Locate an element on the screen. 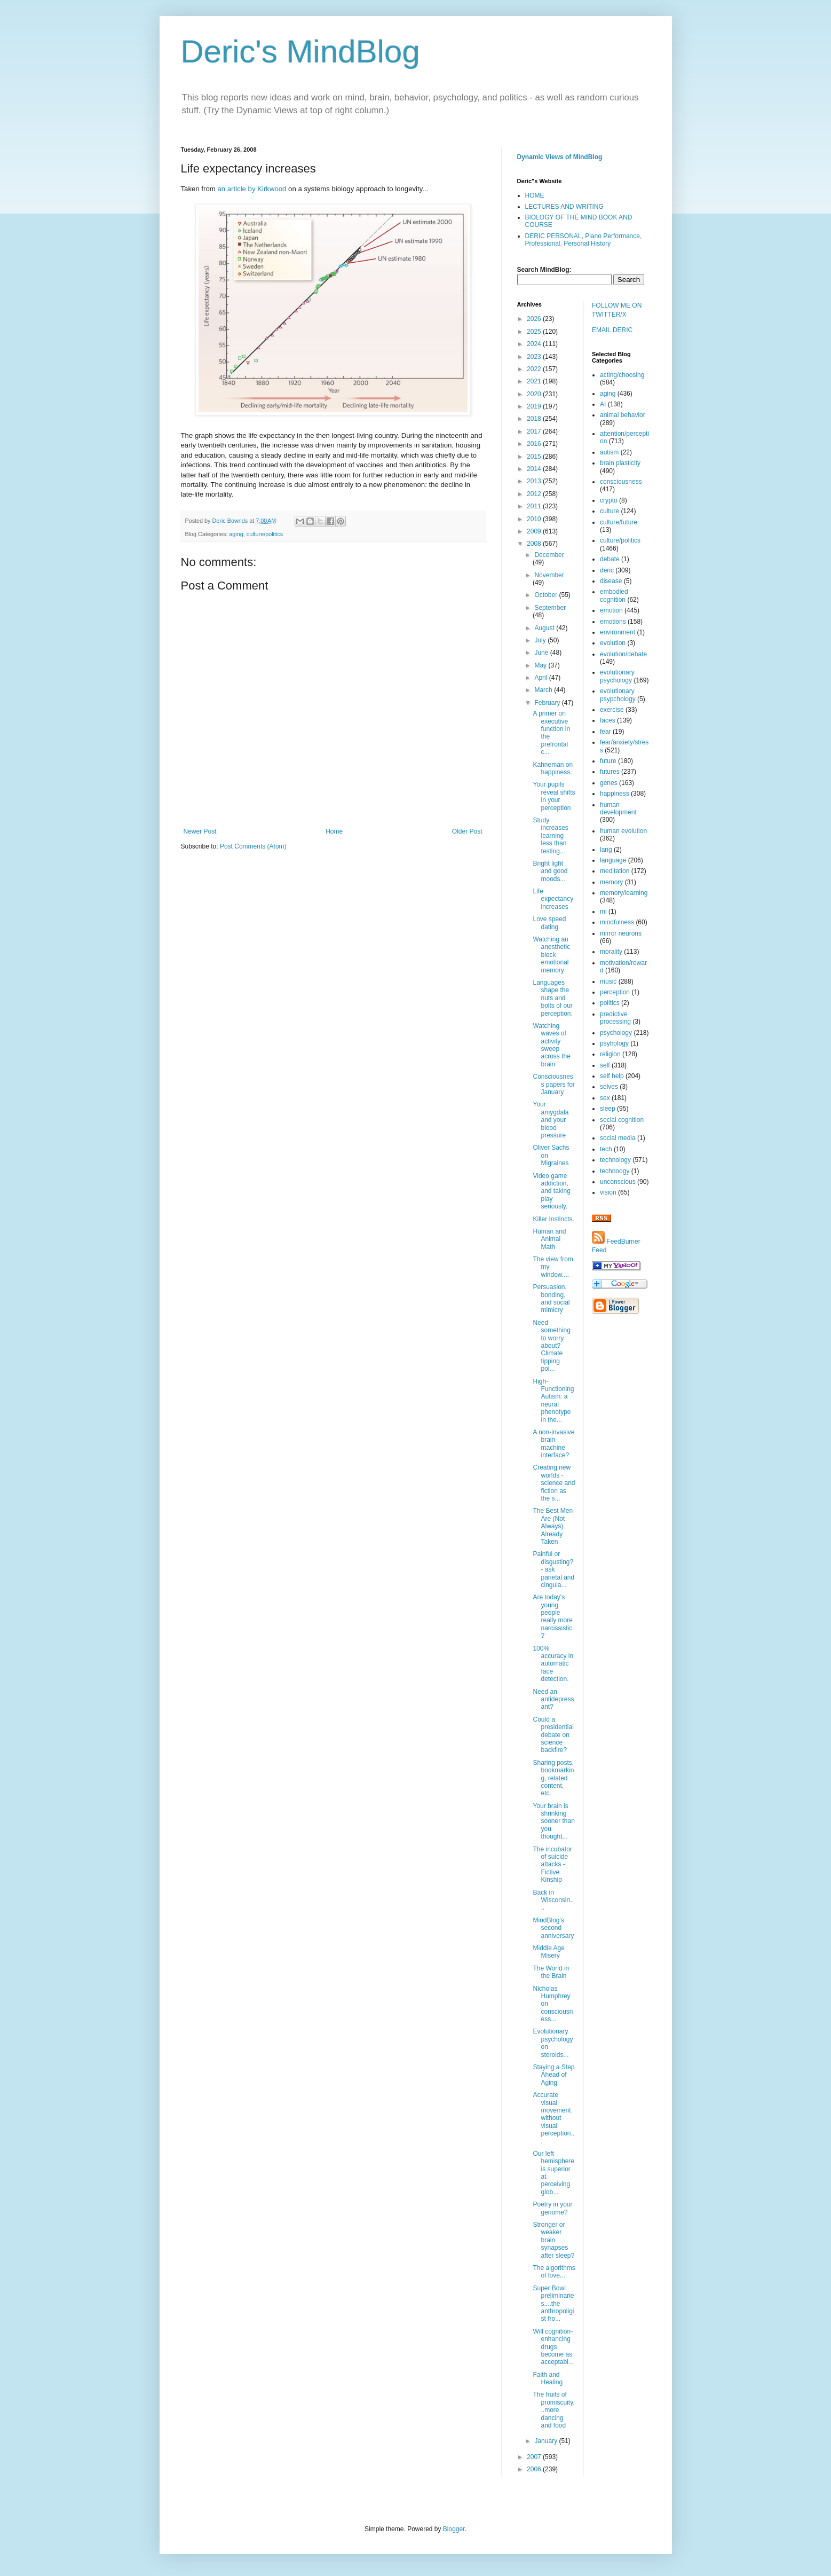  2021 is located at coordinates (535, 381).